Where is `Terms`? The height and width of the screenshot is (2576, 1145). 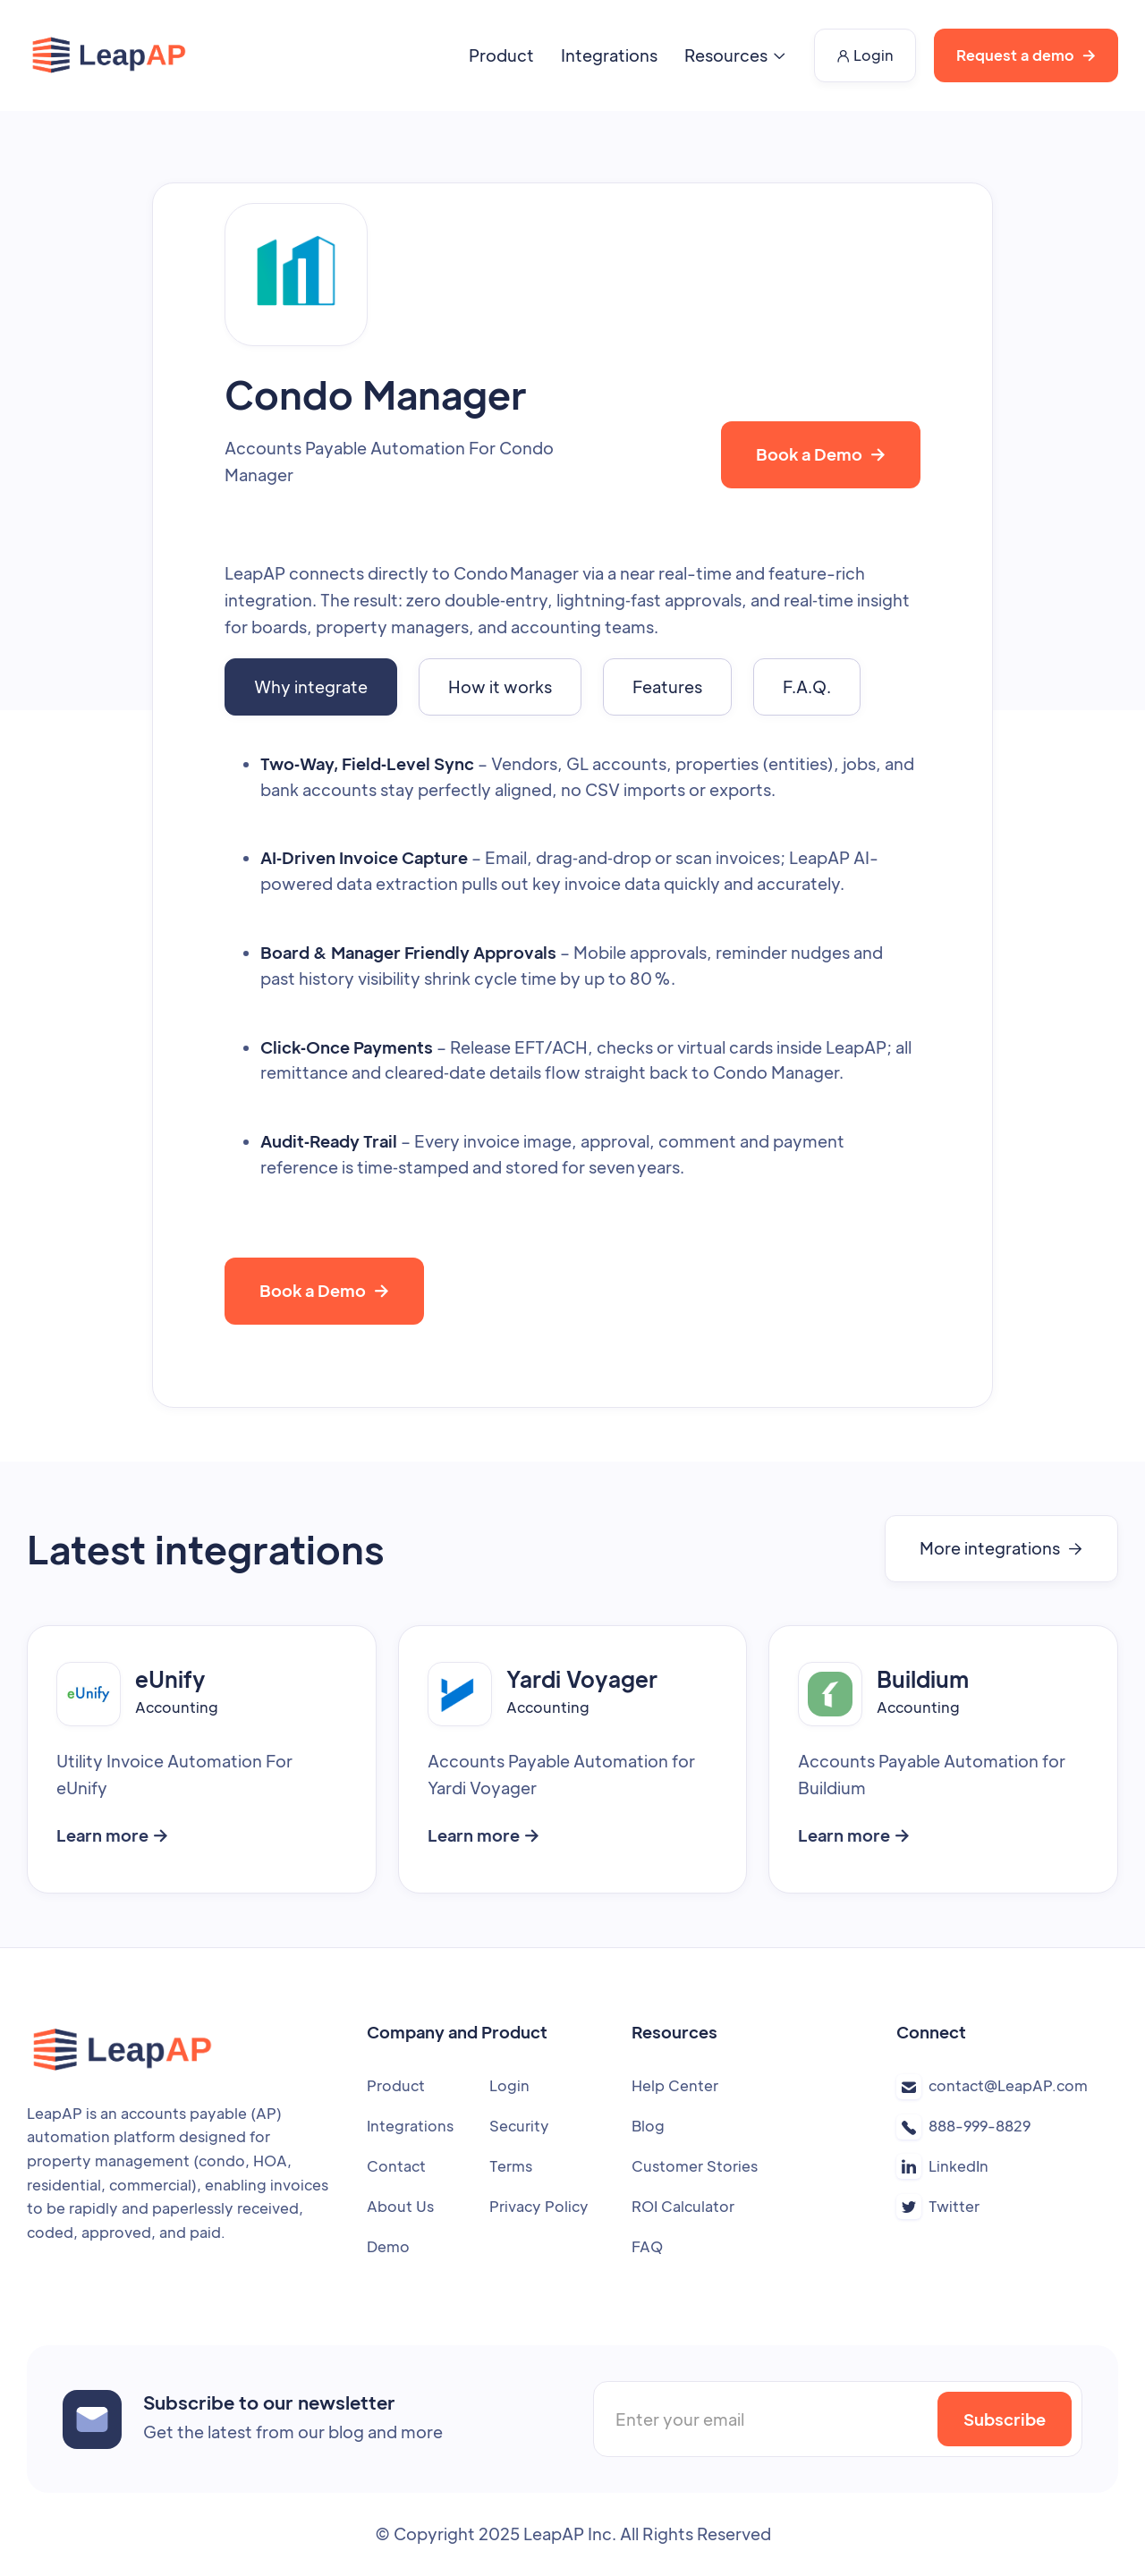
Terms is located at coordinates (510, 2166).